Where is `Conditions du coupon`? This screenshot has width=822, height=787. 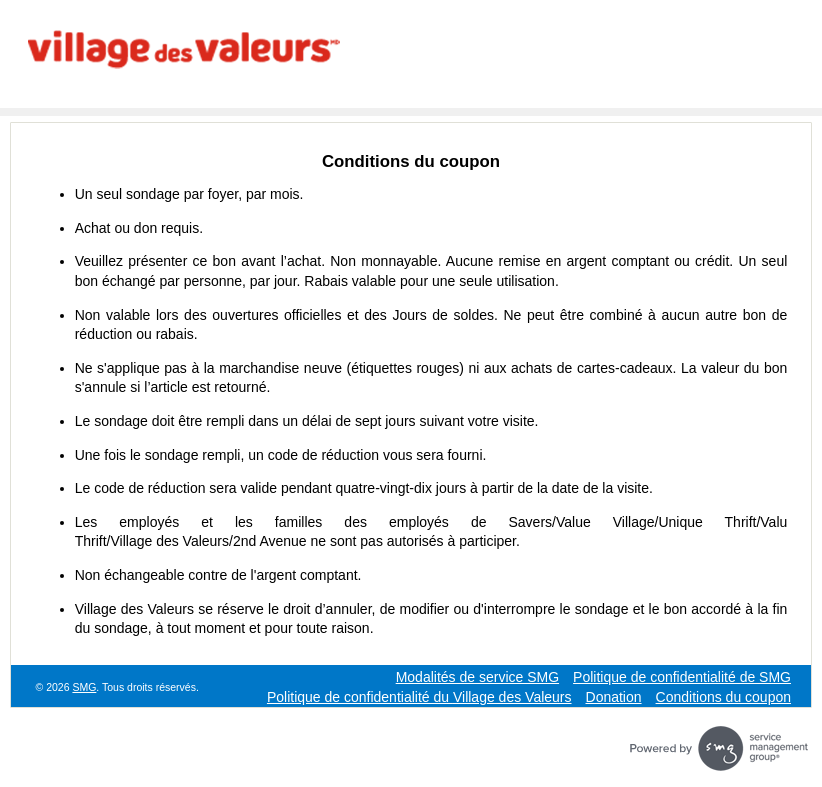
Conditions du coupon is located at coordinates (723, 697).